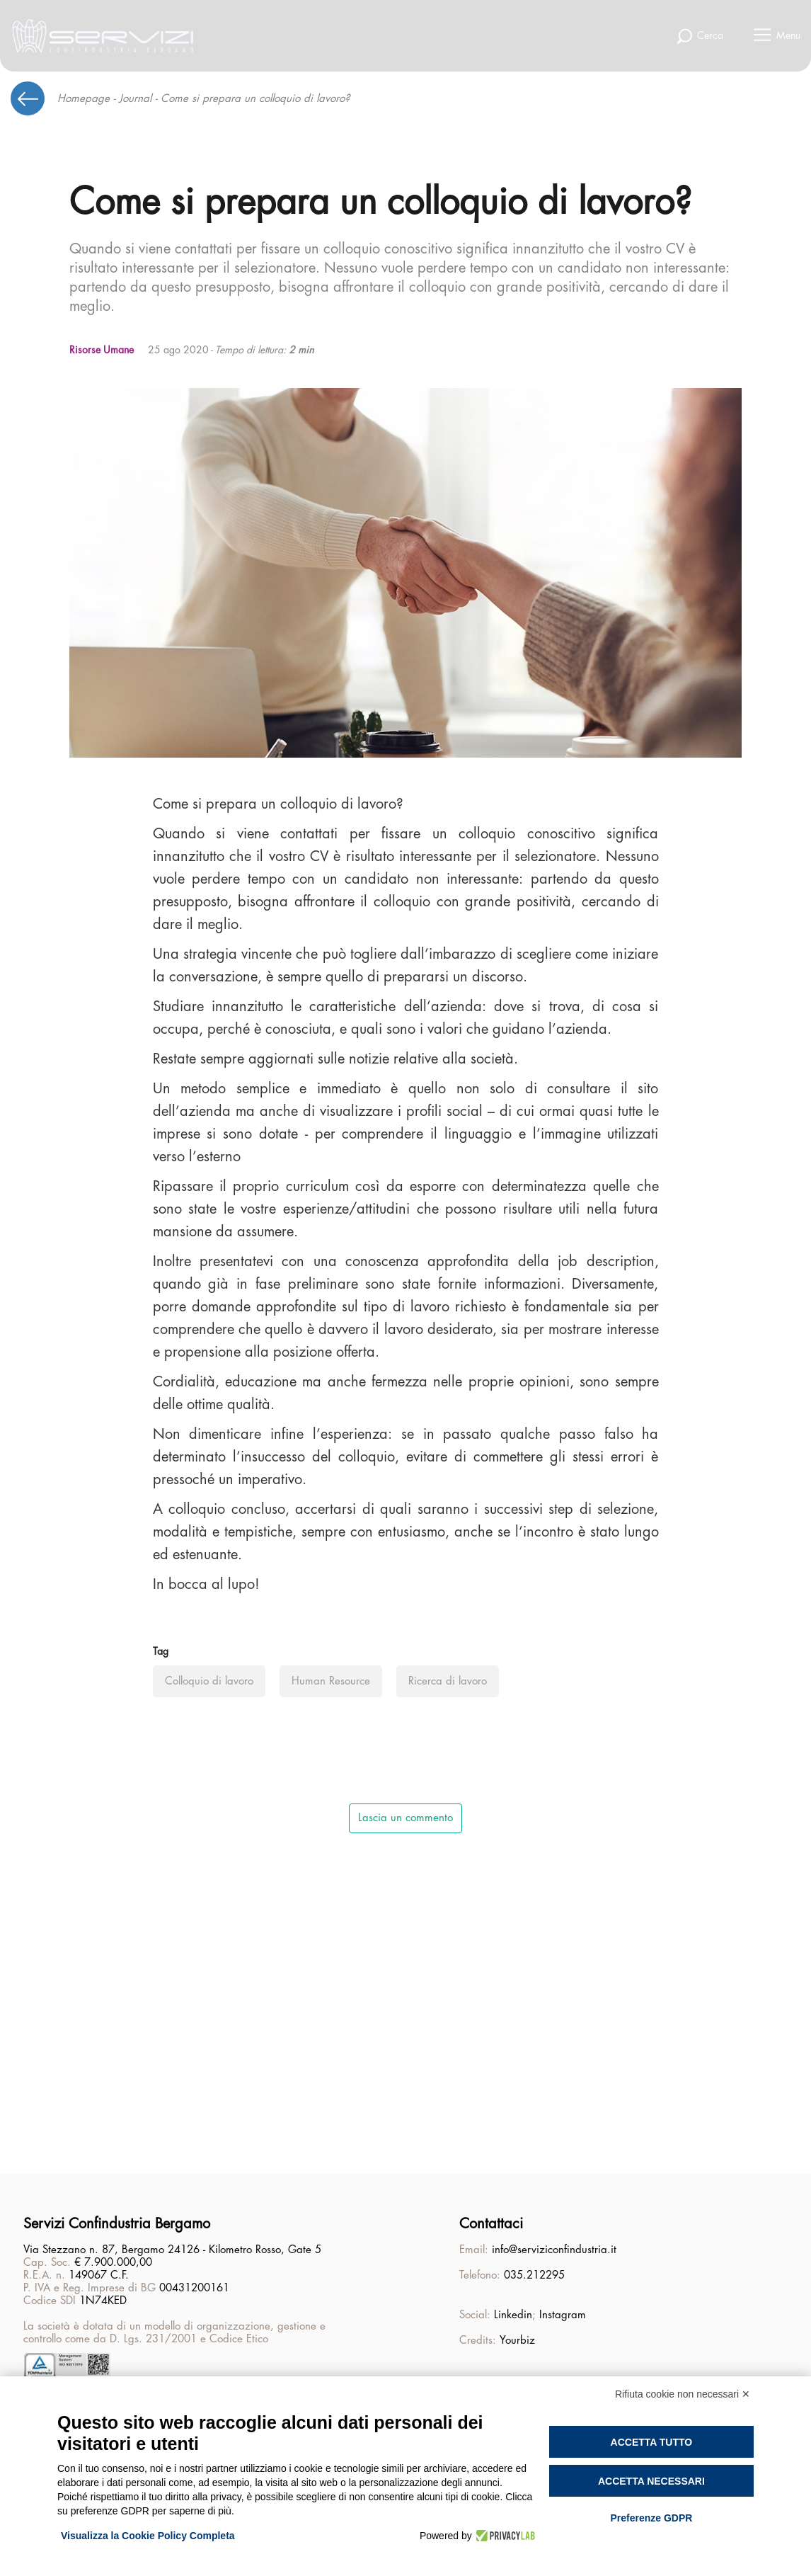 This screenshot has height=2576, width=811. I want to click on Colloquio di lavoro, so click(209, 1681).